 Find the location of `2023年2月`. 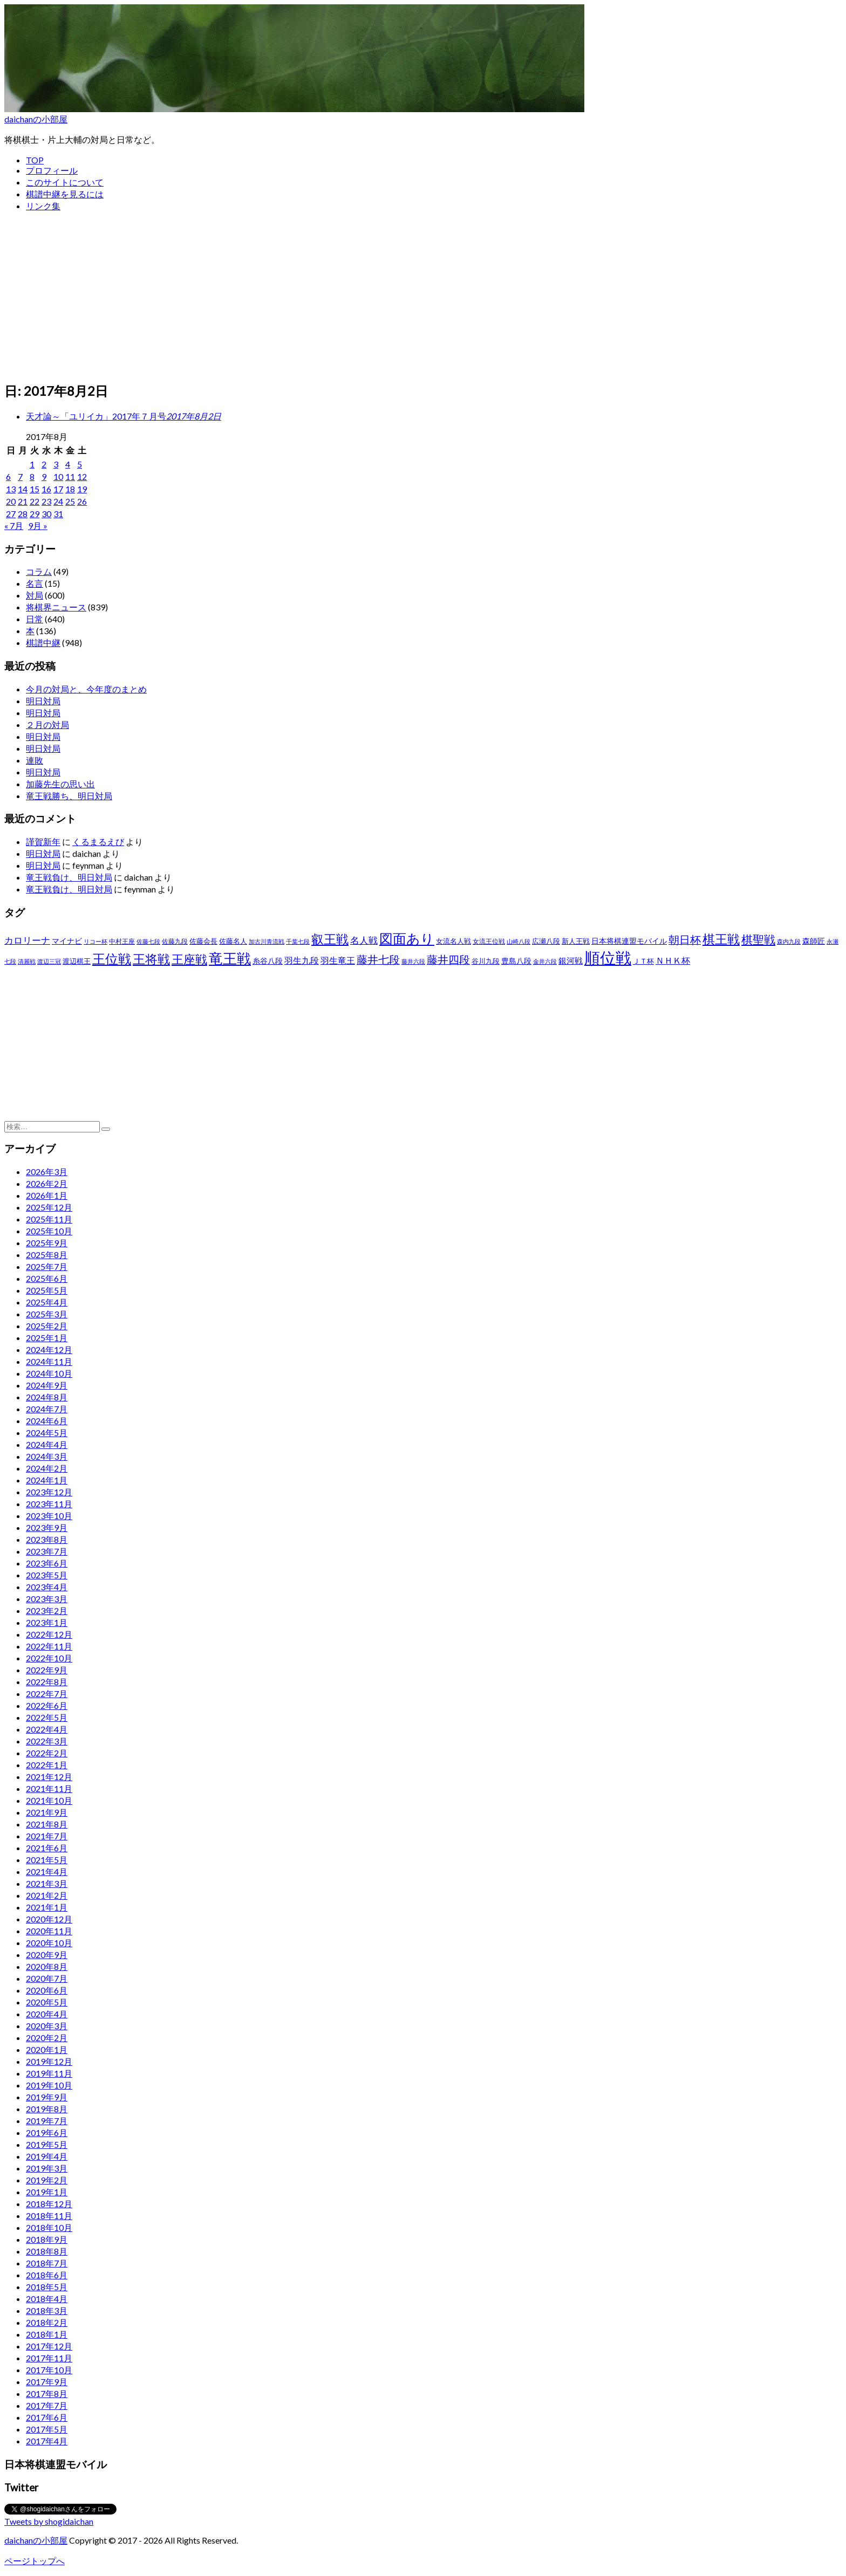

2023年2月 is located at coordinates (46, 1610).